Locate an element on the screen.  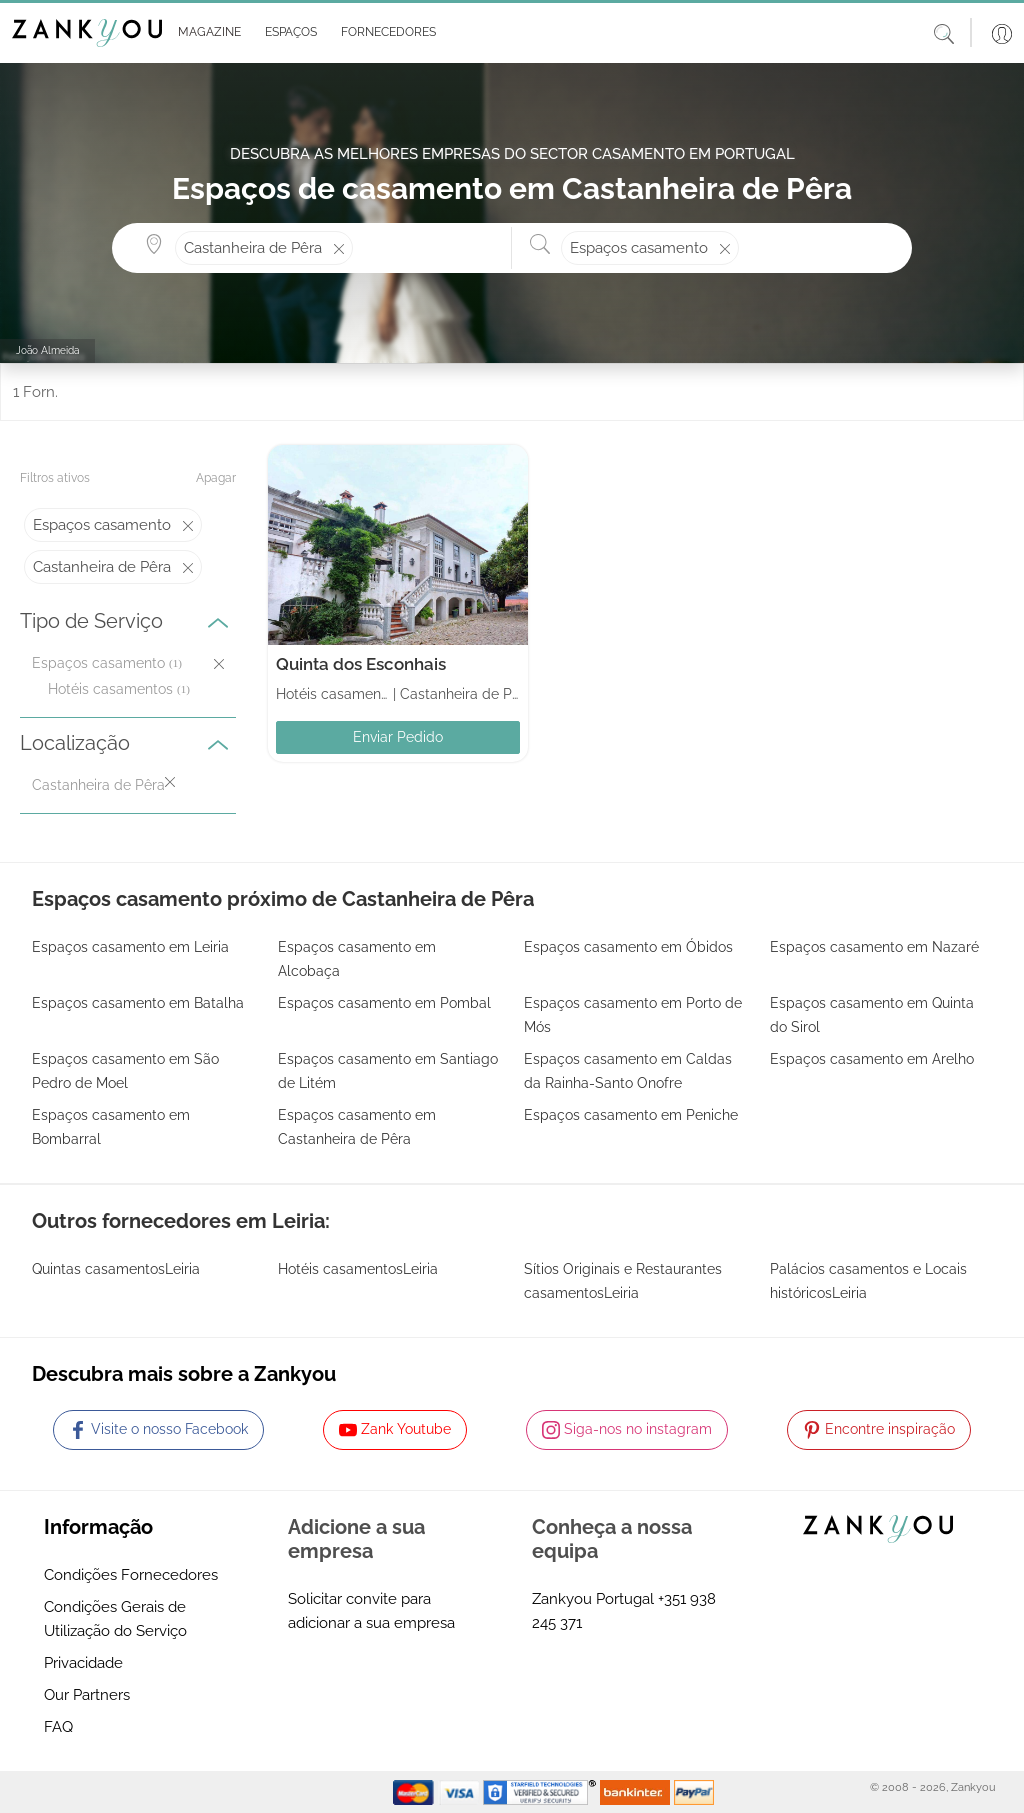
[button] is located at coordinates (205, 33).